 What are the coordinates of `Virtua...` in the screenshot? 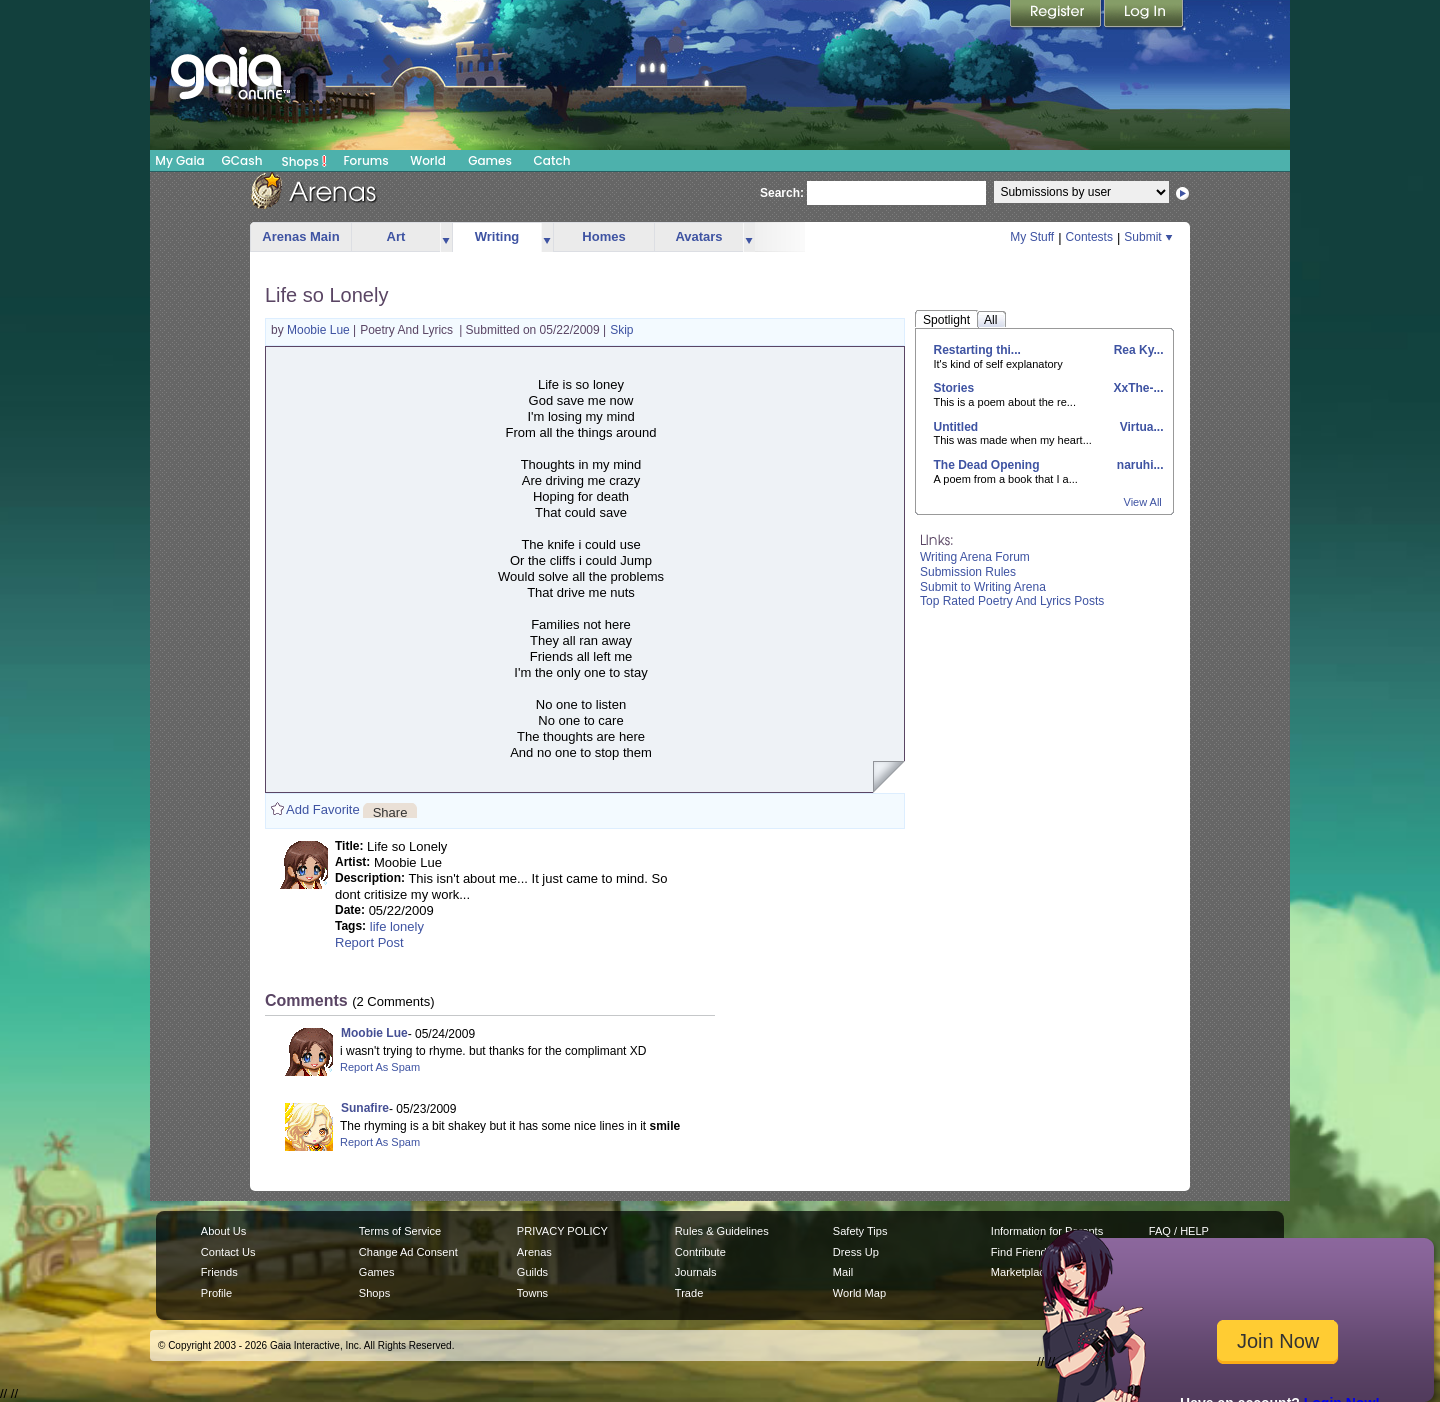 It's located at (1139, 427).